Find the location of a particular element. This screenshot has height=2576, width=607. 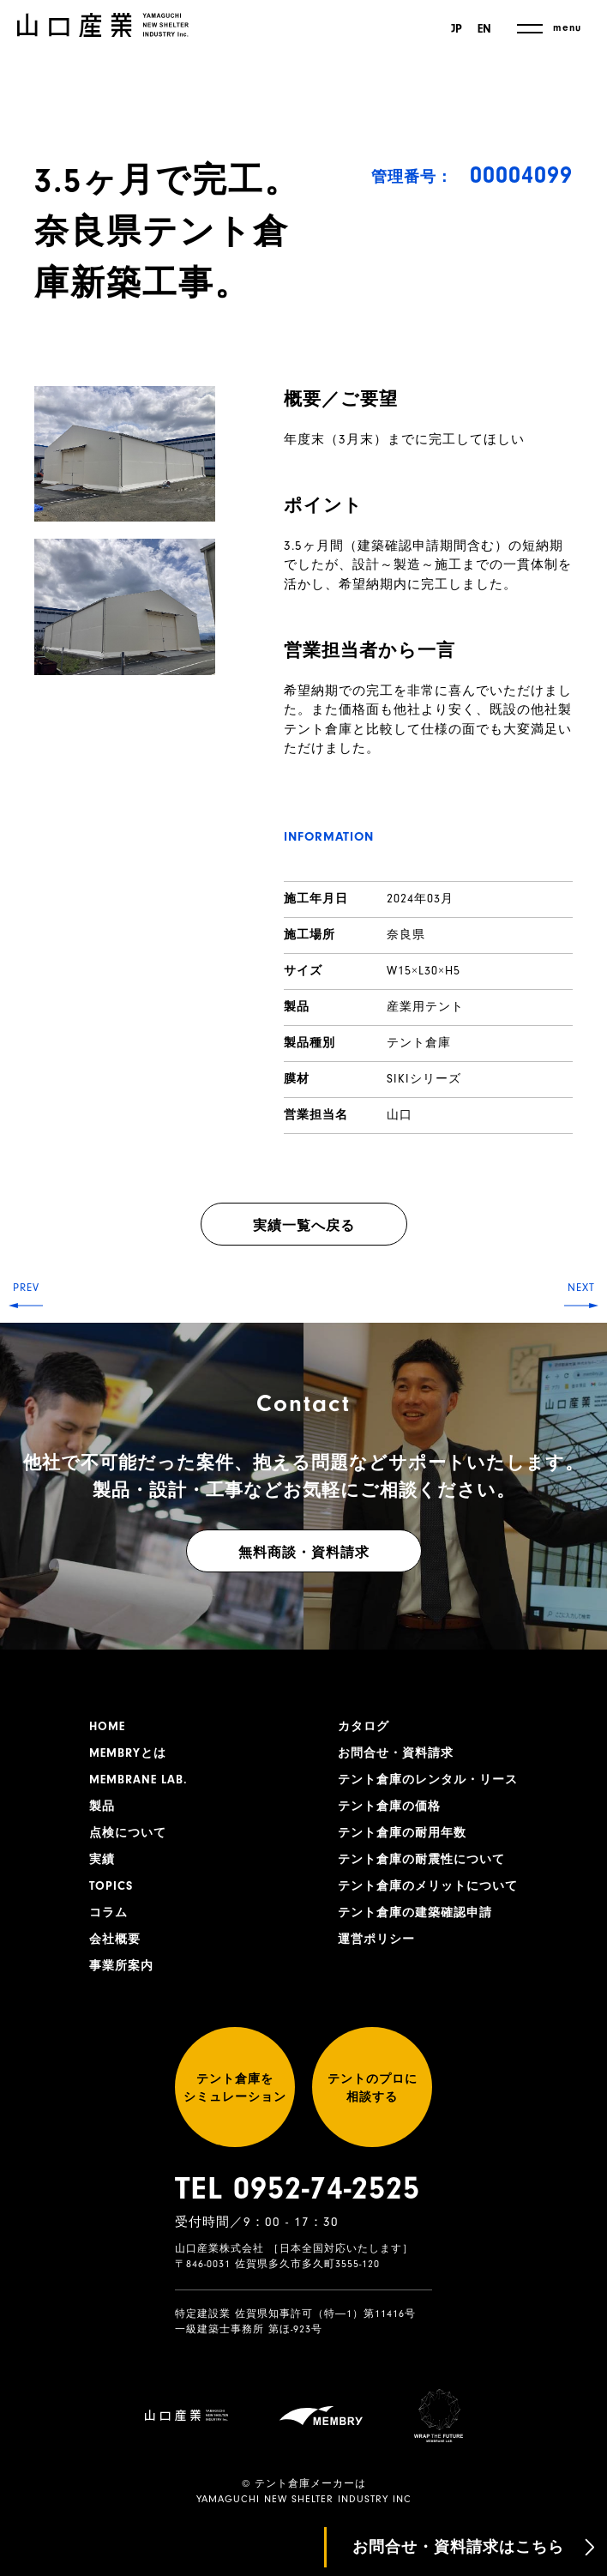

テント倉庫の価格 is located at coordinates (389, 1806).